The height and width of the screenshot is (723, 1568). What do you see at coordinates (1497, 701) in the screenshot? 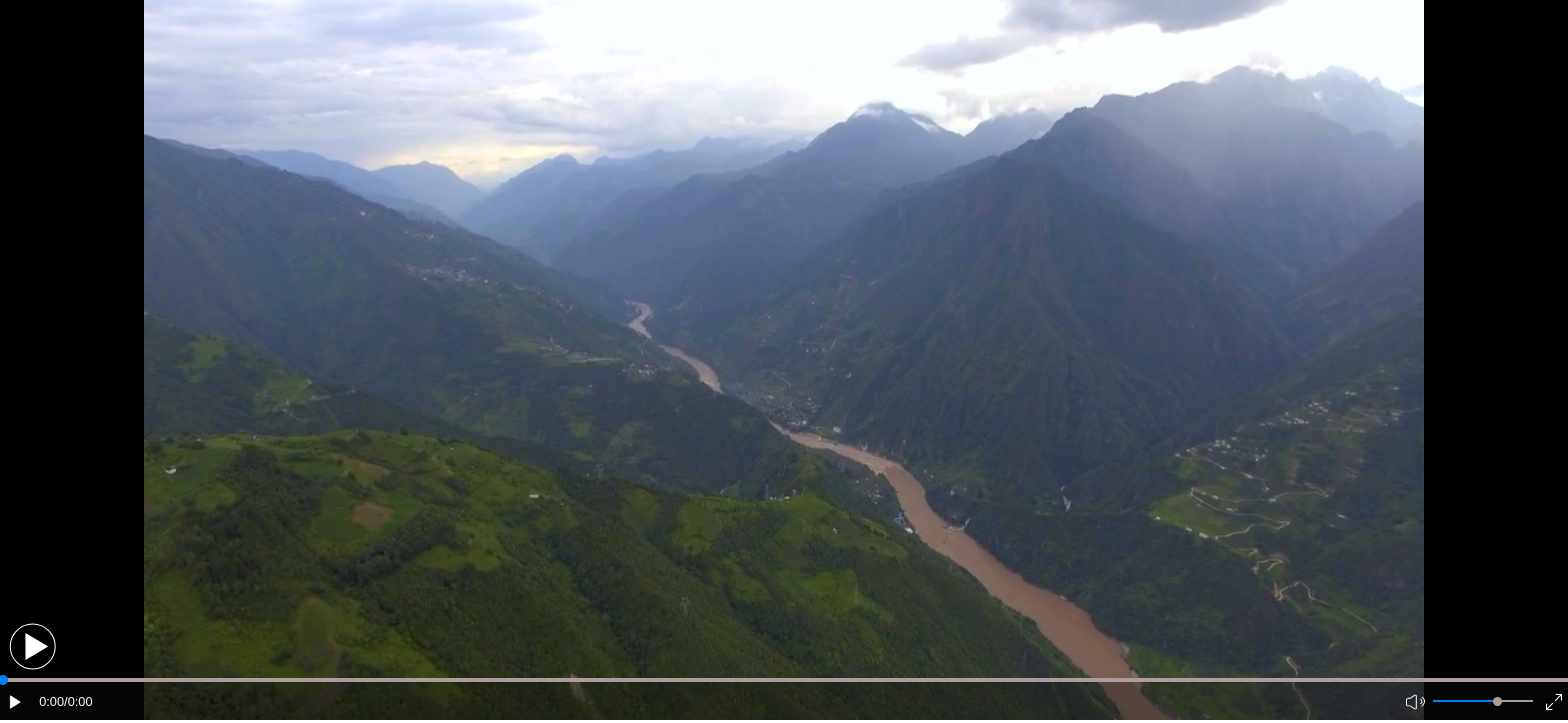
I see `[slider]` at bounding box center [1497, 701].